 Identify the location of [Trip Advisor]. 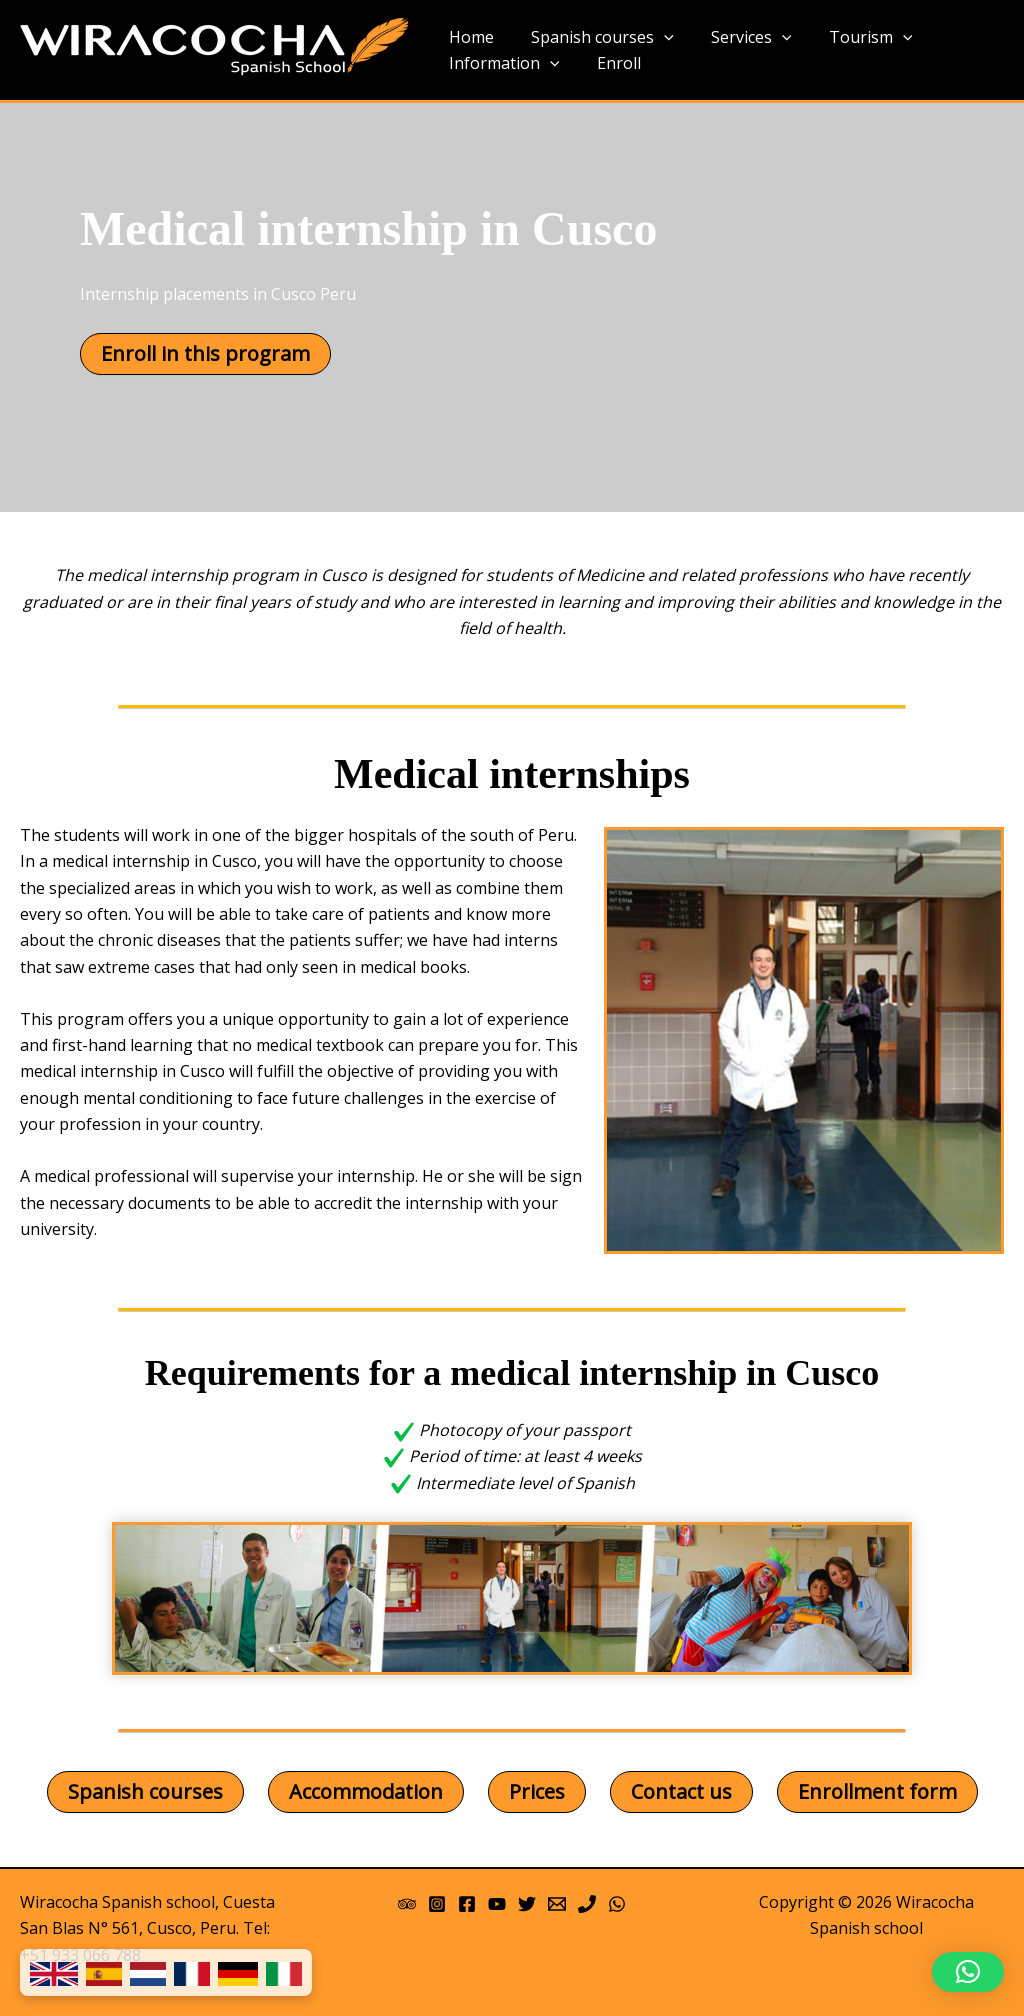
(407, 1904).